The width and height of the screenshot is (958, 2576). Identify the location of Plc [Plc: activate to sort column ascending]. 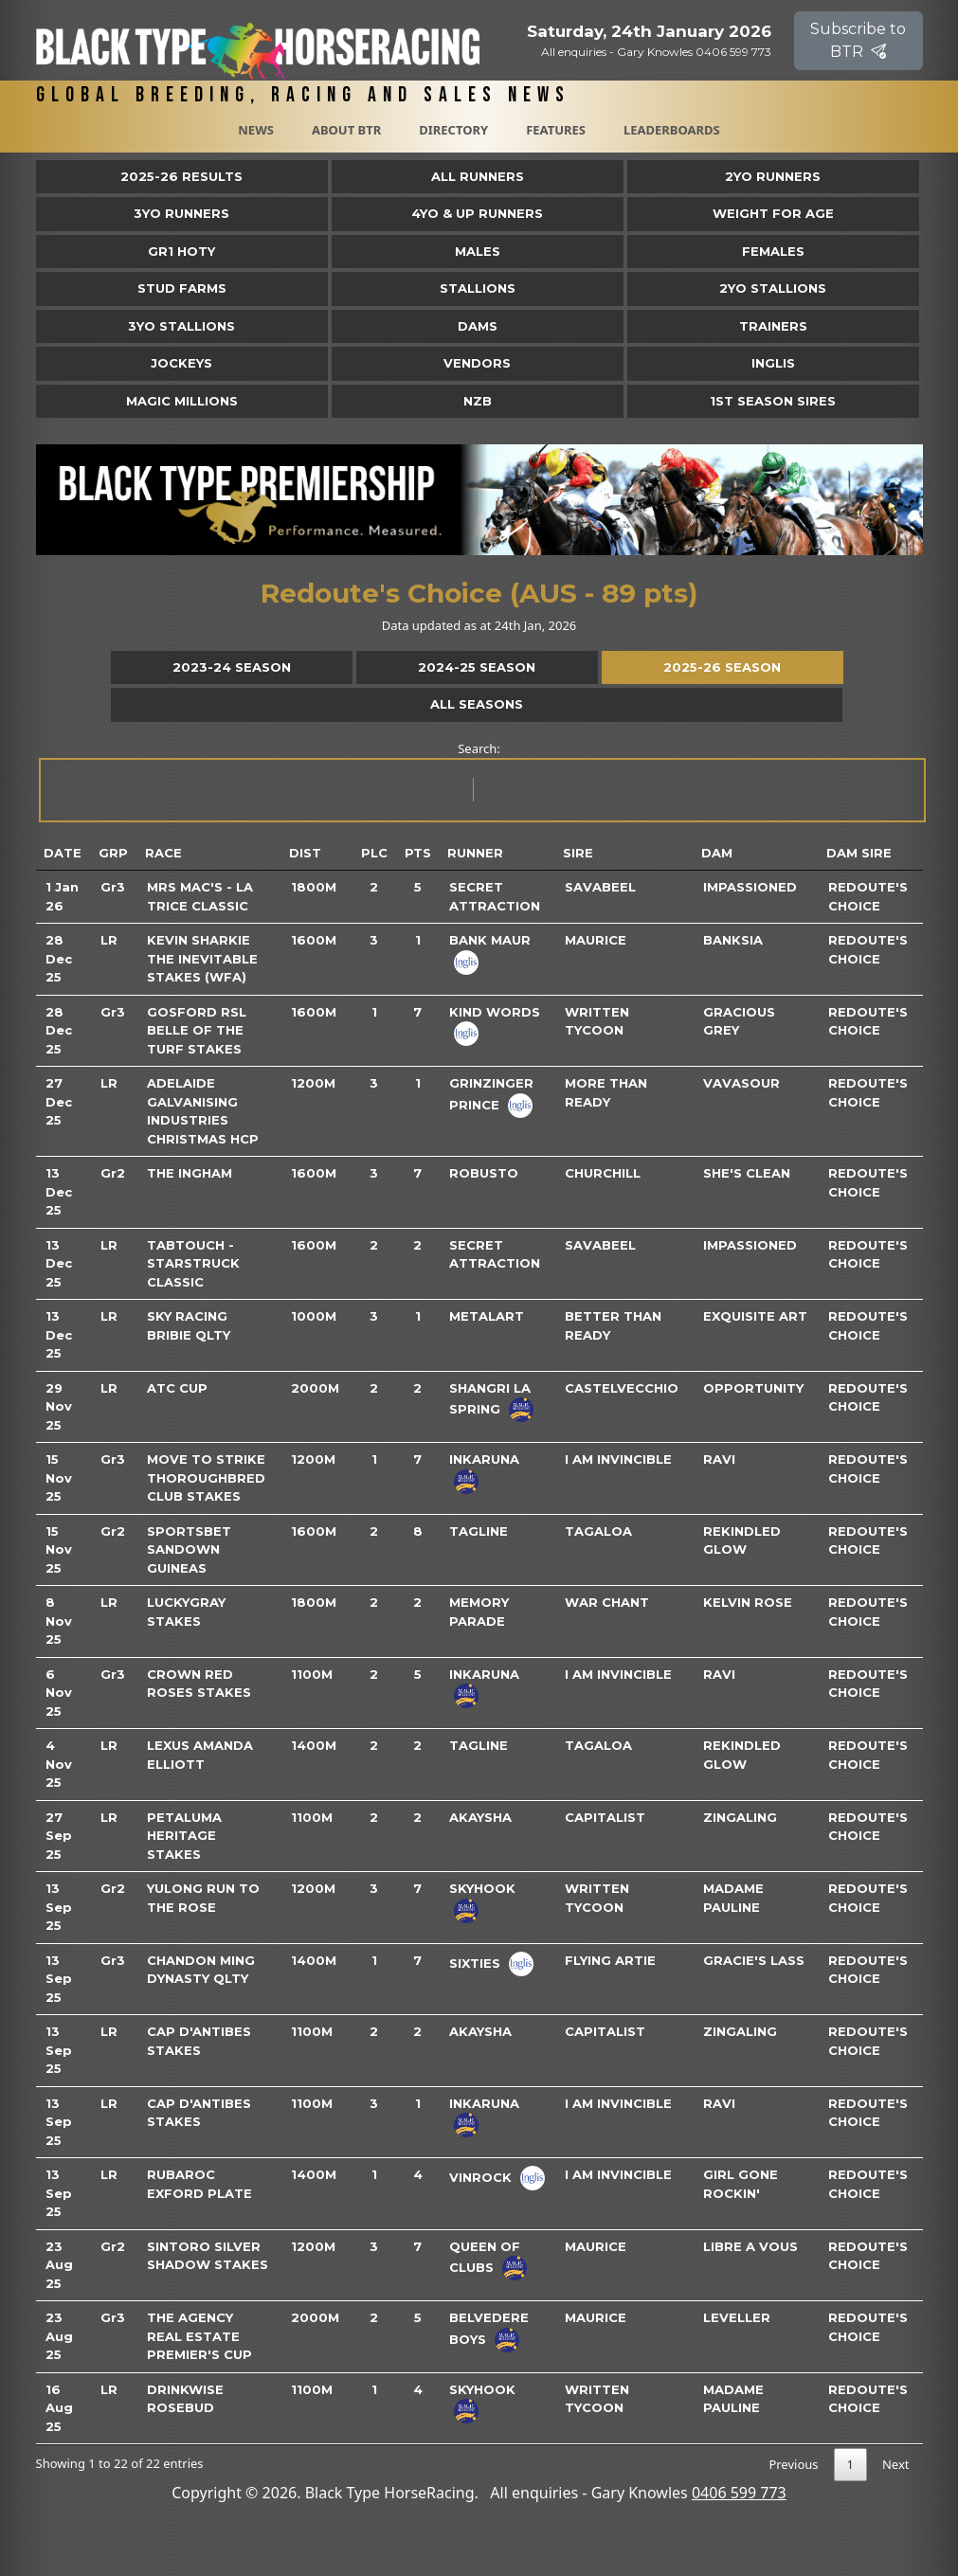
(374, 852).